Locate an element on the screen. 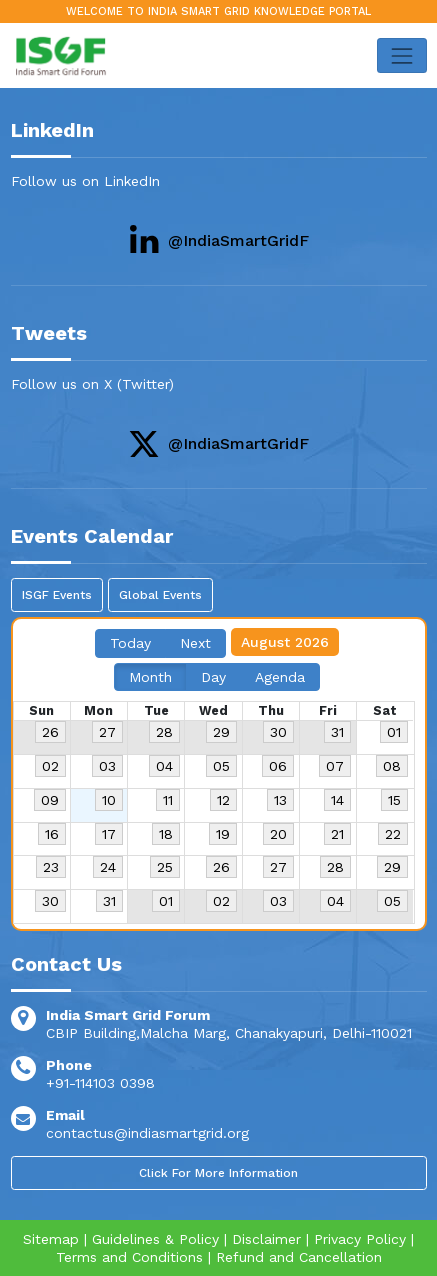 Image resolution: width=437 pixels, height=1276 pixels. 21 is located at coordinates (337, 834).